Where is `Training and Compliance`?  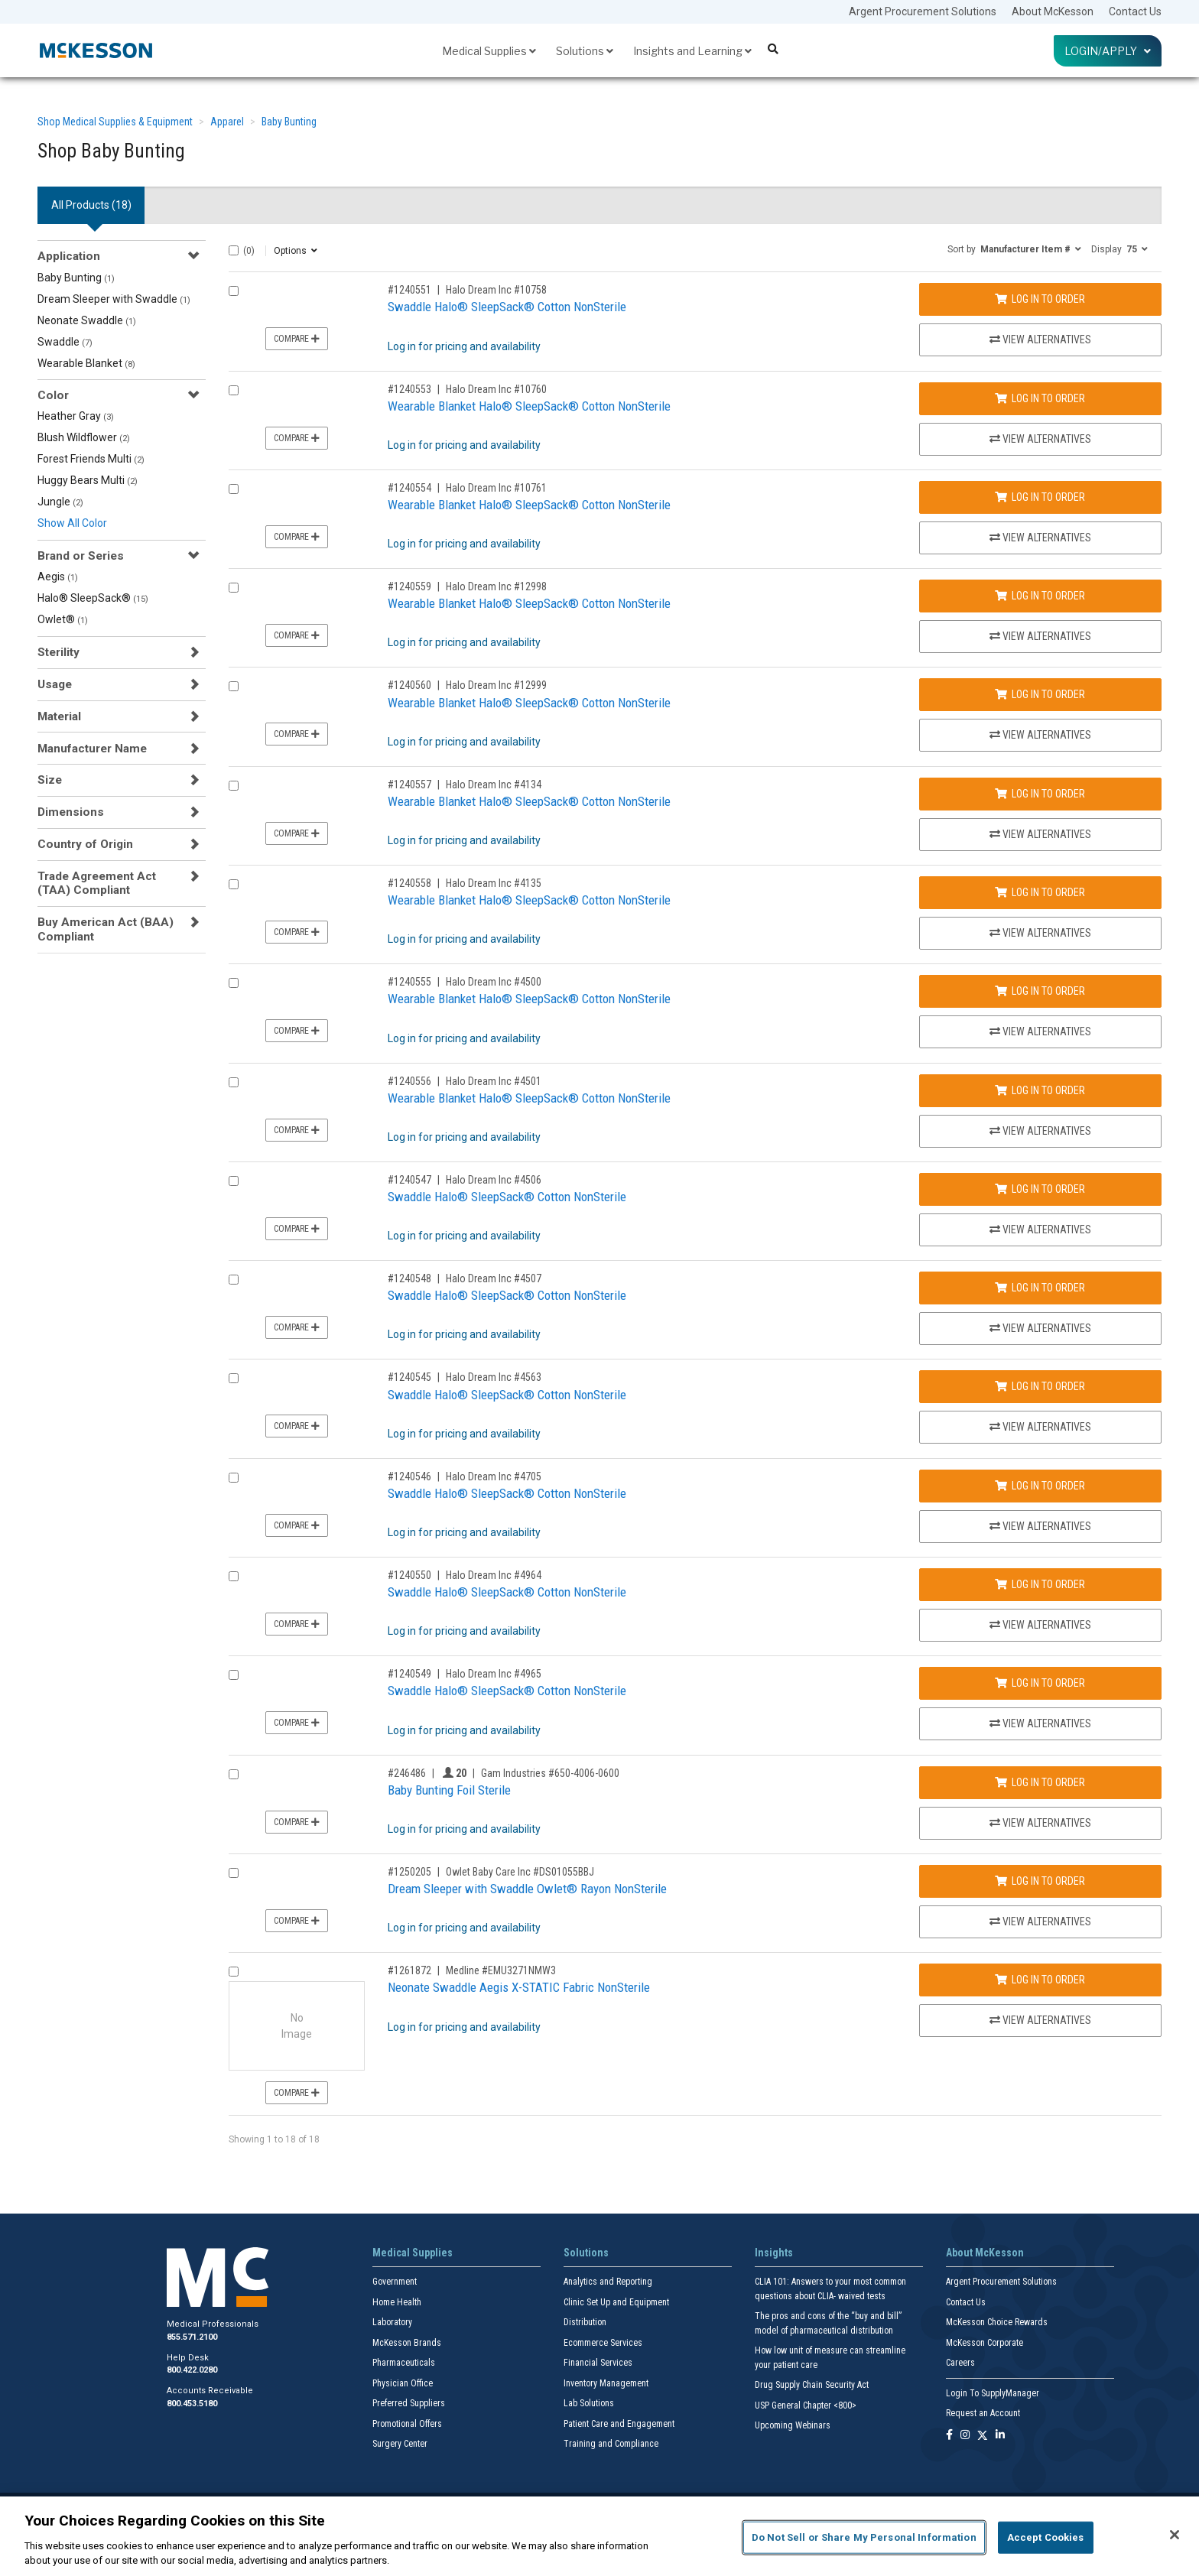 Training and Compliance is located at coordinates (611, 2443).